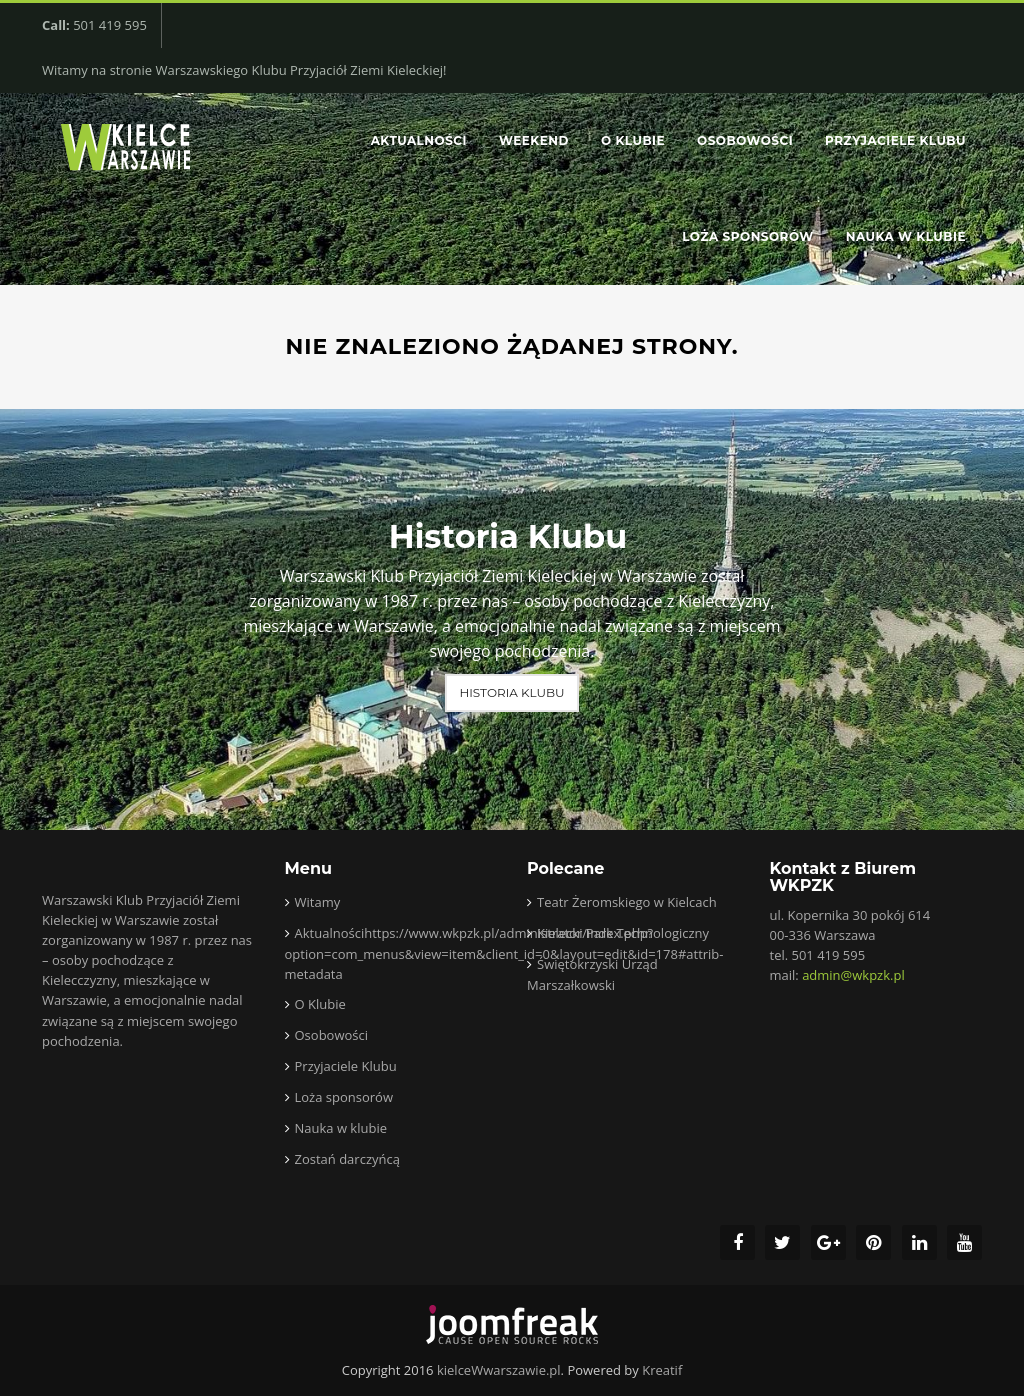 The height and width of the screenshot is (1396, 1024). What do you see at coordinates (511, 692) in the screenshot?
I see `Historia Klubu` at bounding box center [511, 692].